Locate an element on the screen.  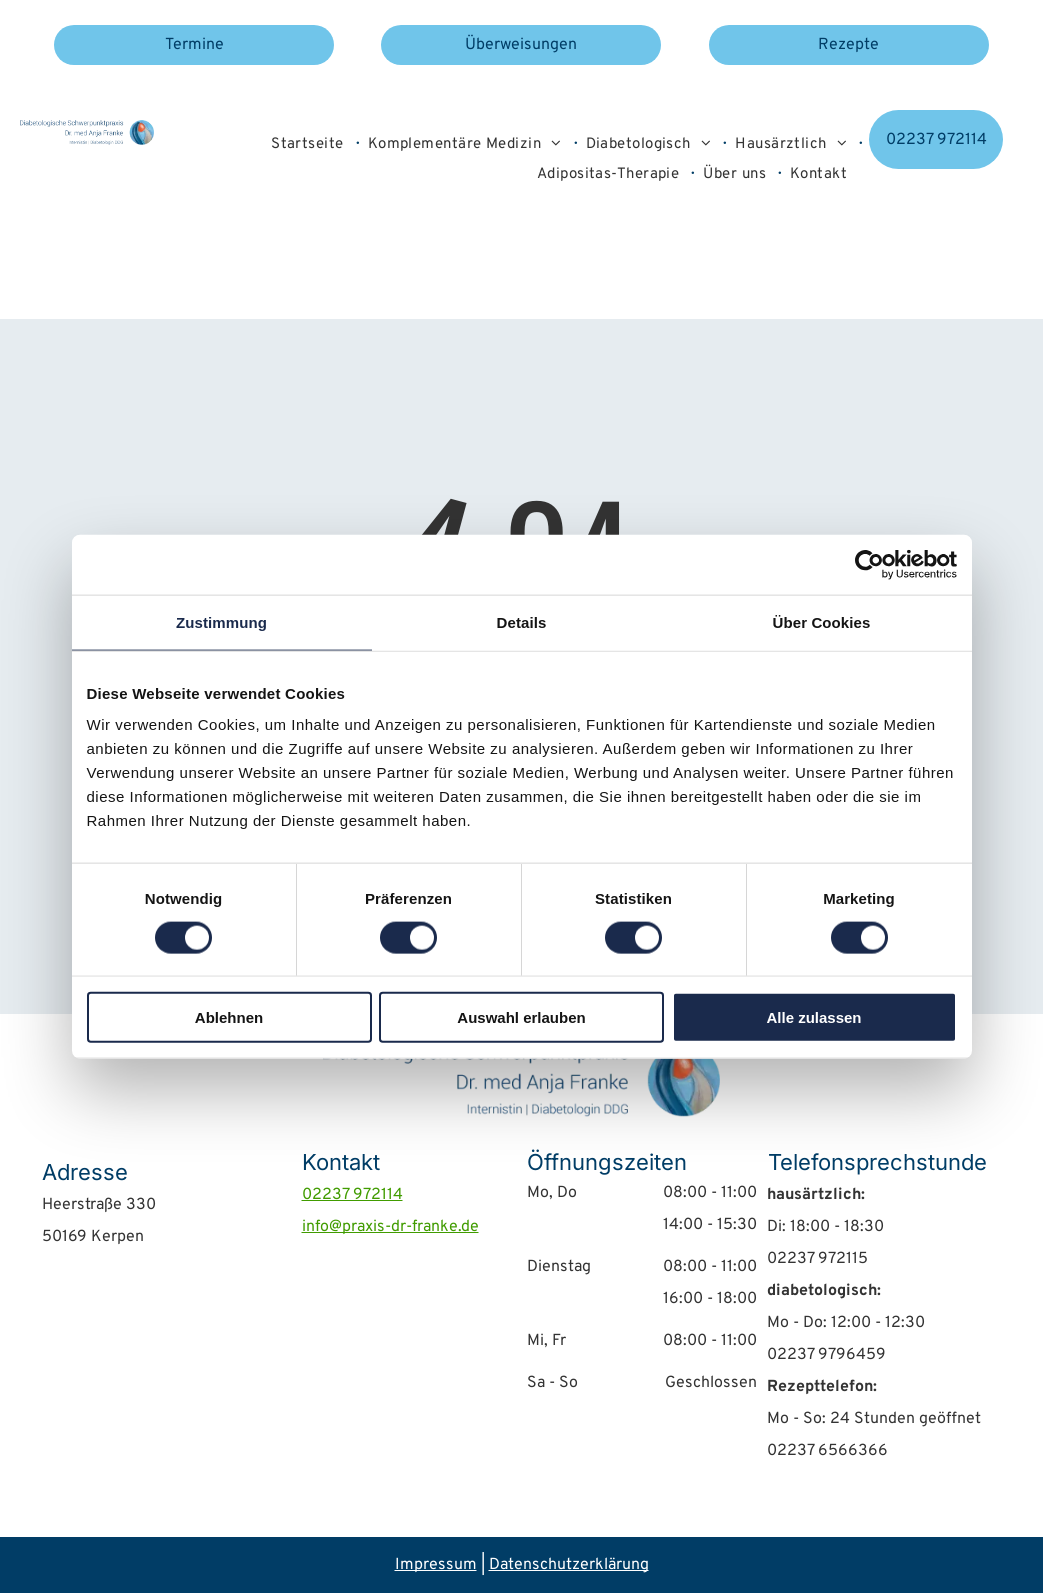
[menuitem] is located at coordinates (307, 145).